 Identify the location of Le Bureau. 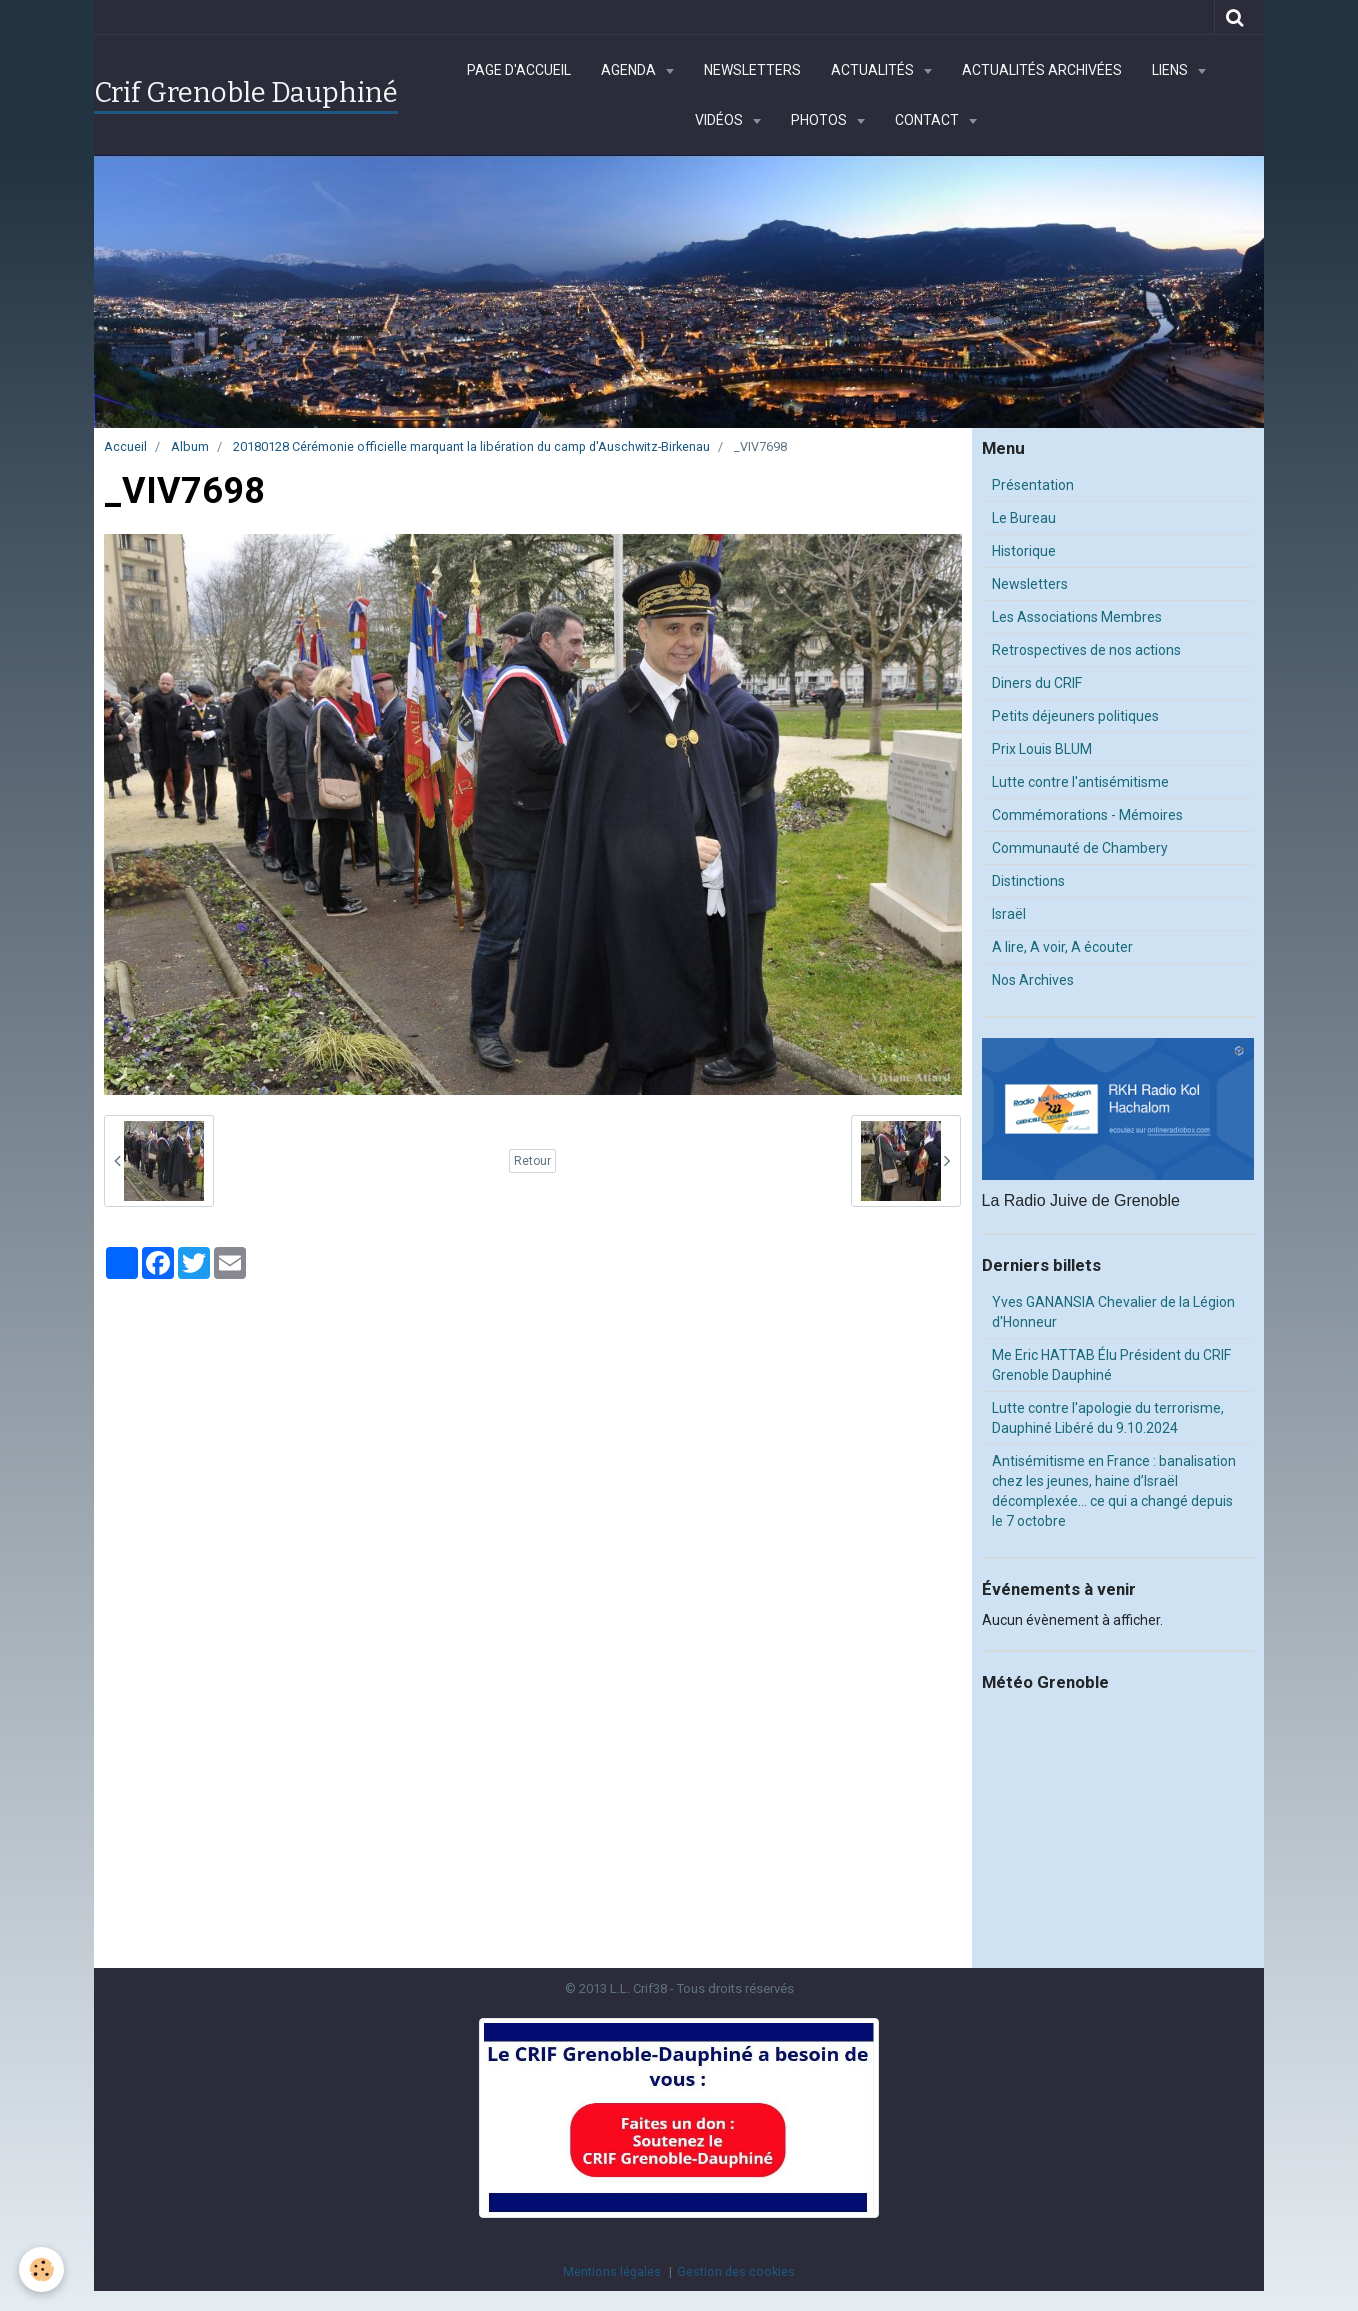
(1024, 518).